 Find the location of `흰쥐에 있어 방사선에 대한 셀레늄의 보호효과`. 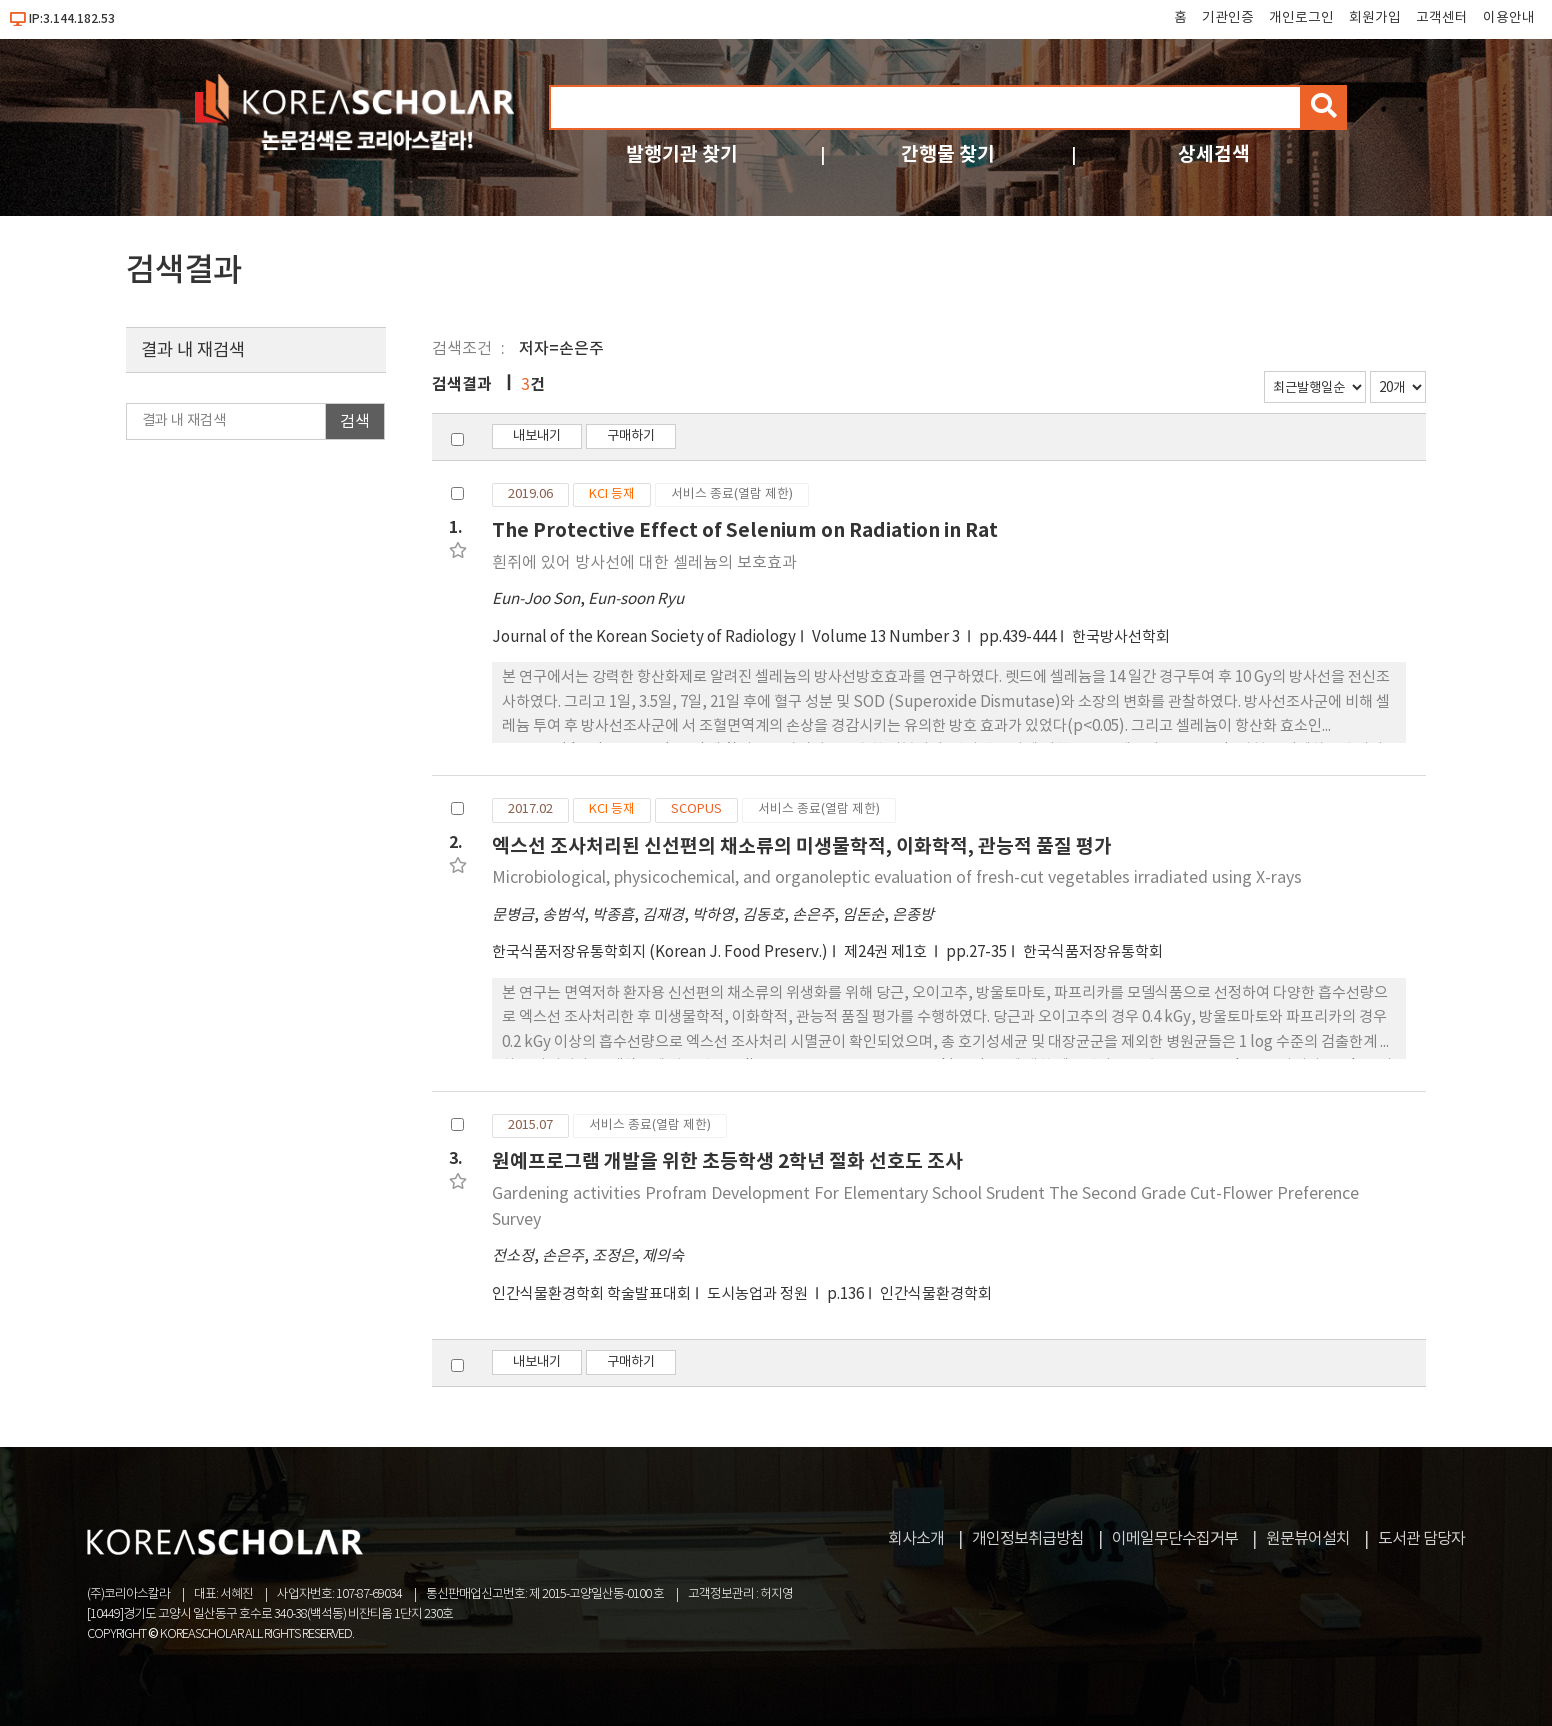

흰쥐에 있어 방사선에 대한 셀레늄의 보호효과 is located at coordinates (644, 563).